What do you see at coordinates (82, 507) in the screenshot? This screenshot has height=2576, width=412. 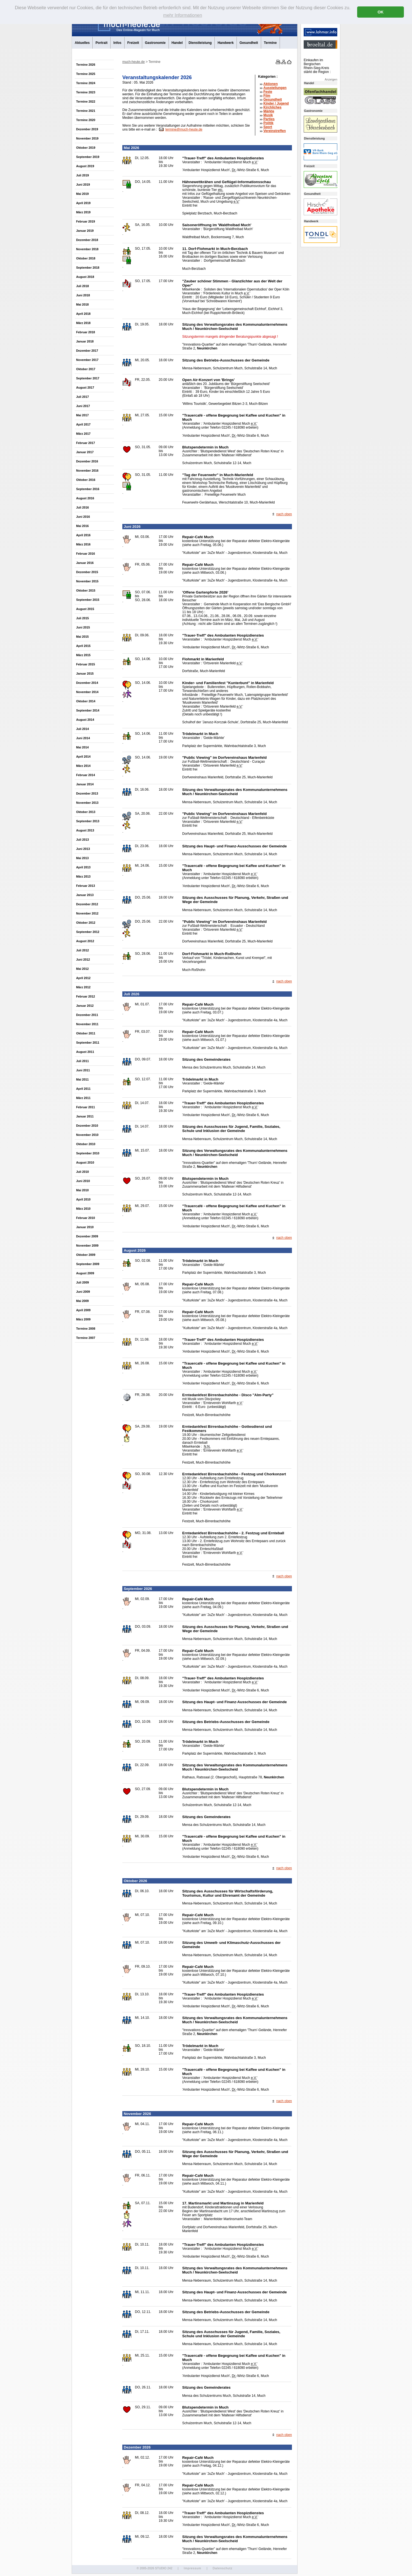 I see `Juli 2016` at bounding box center [82, 507].